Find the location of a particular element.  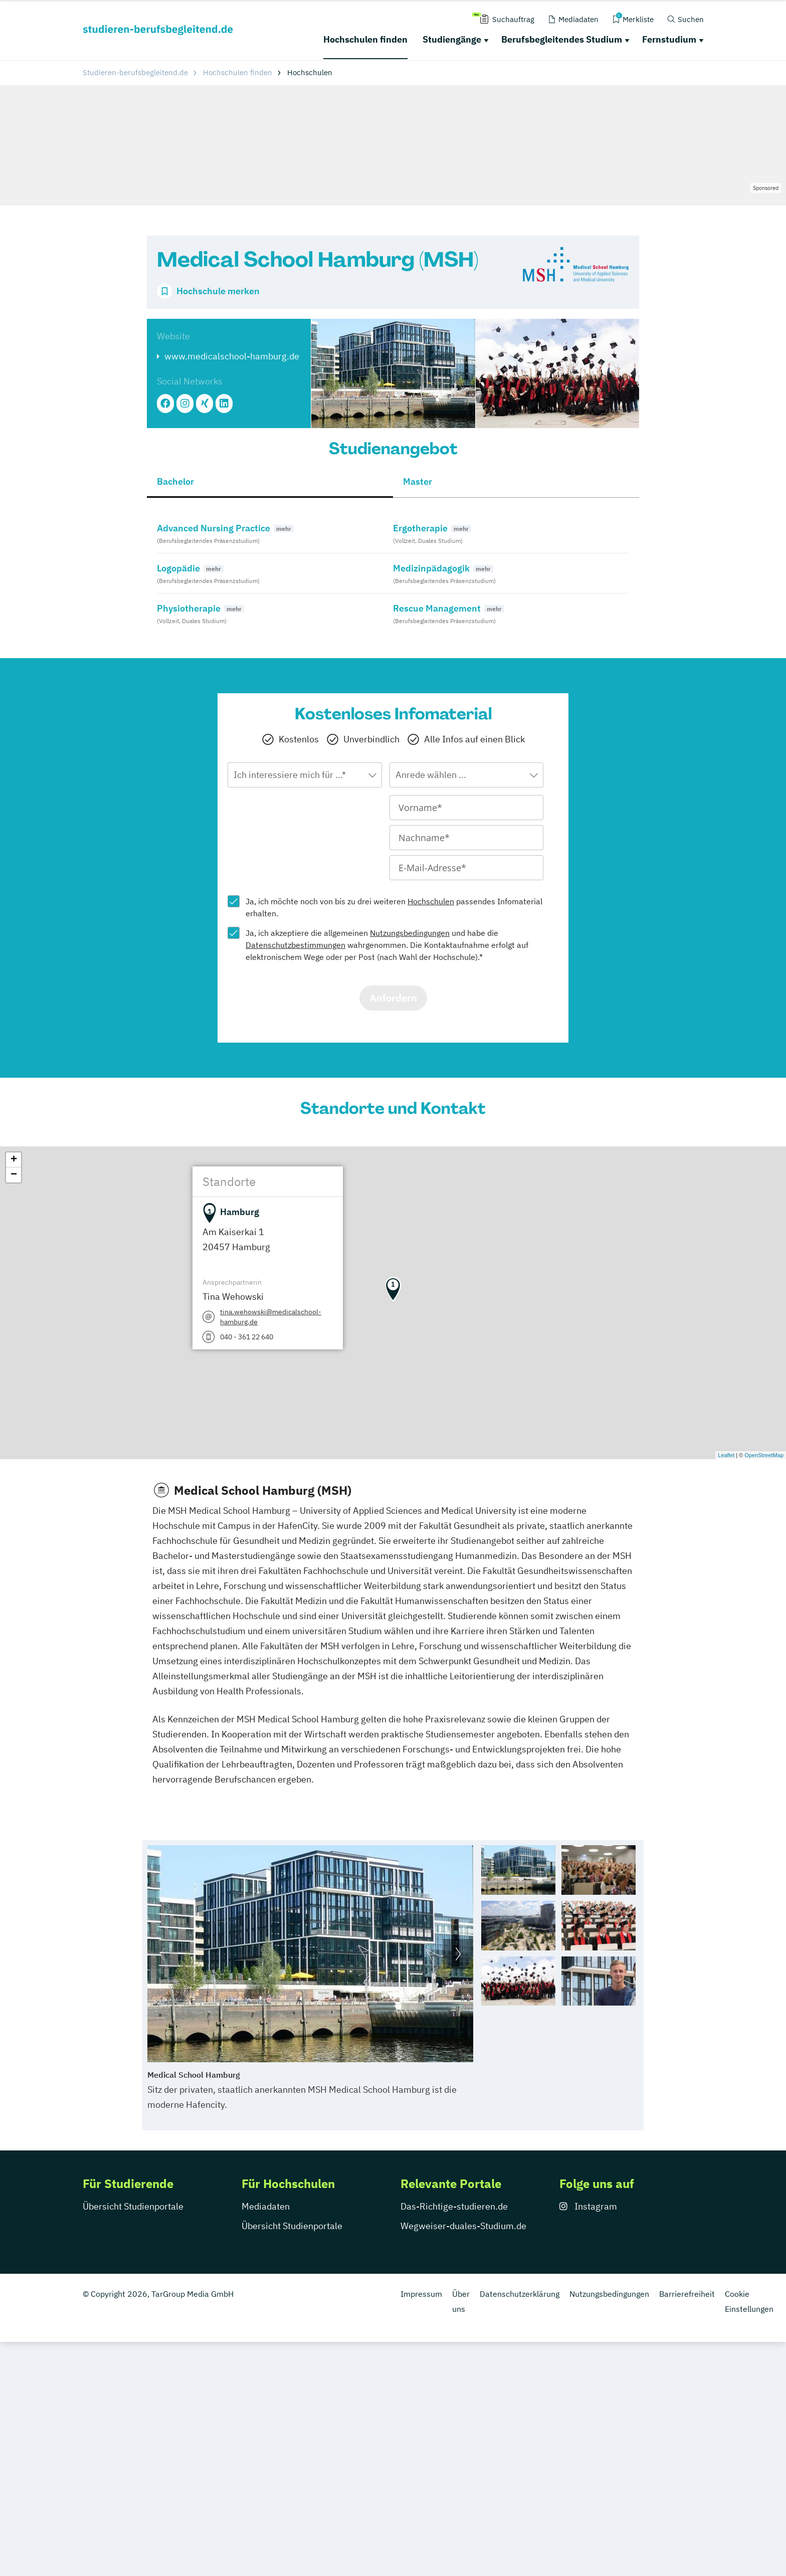

Ja, ich möchte noch von bis zu drei weiteren passendes Infomaterial erhalten. is located at coordinates (394, 907).